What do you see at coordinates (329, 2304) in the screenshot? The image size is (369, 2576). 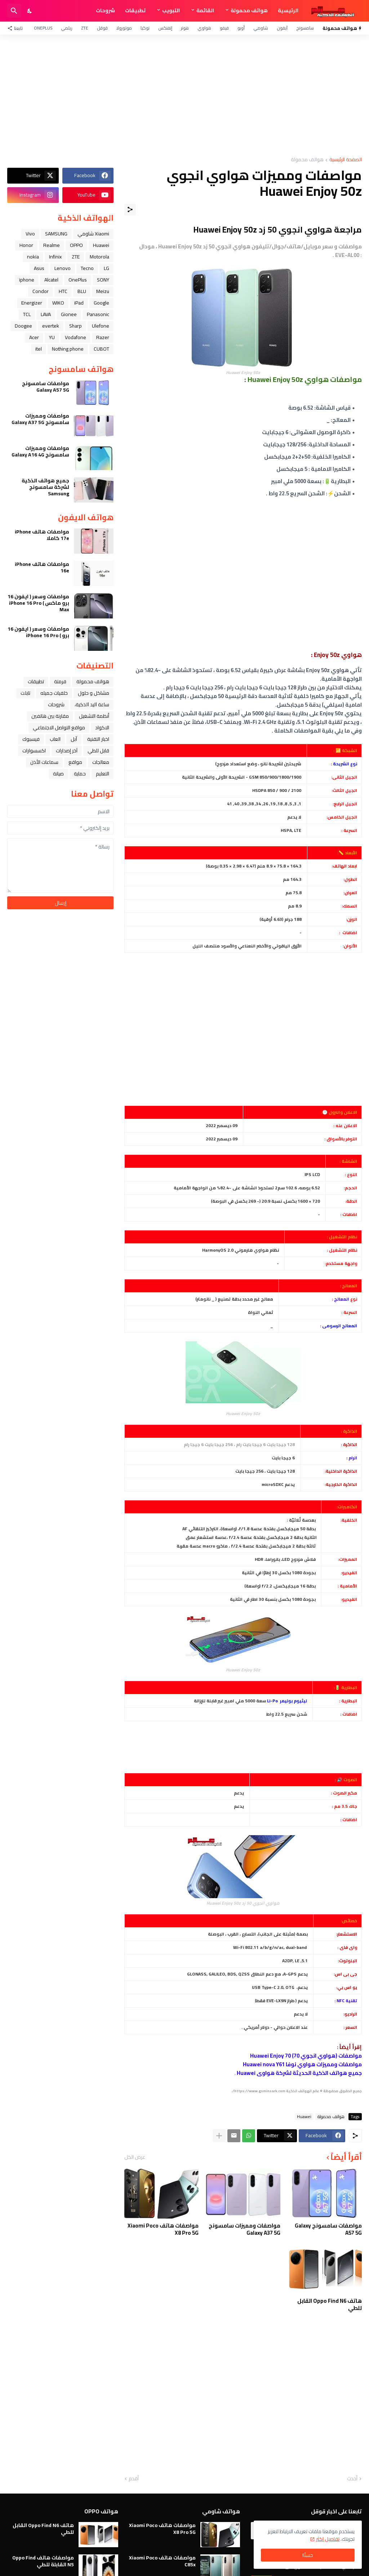 I see `هاتف Oppo Find N6 القابل للطي` at bounding box center [329, 2304].